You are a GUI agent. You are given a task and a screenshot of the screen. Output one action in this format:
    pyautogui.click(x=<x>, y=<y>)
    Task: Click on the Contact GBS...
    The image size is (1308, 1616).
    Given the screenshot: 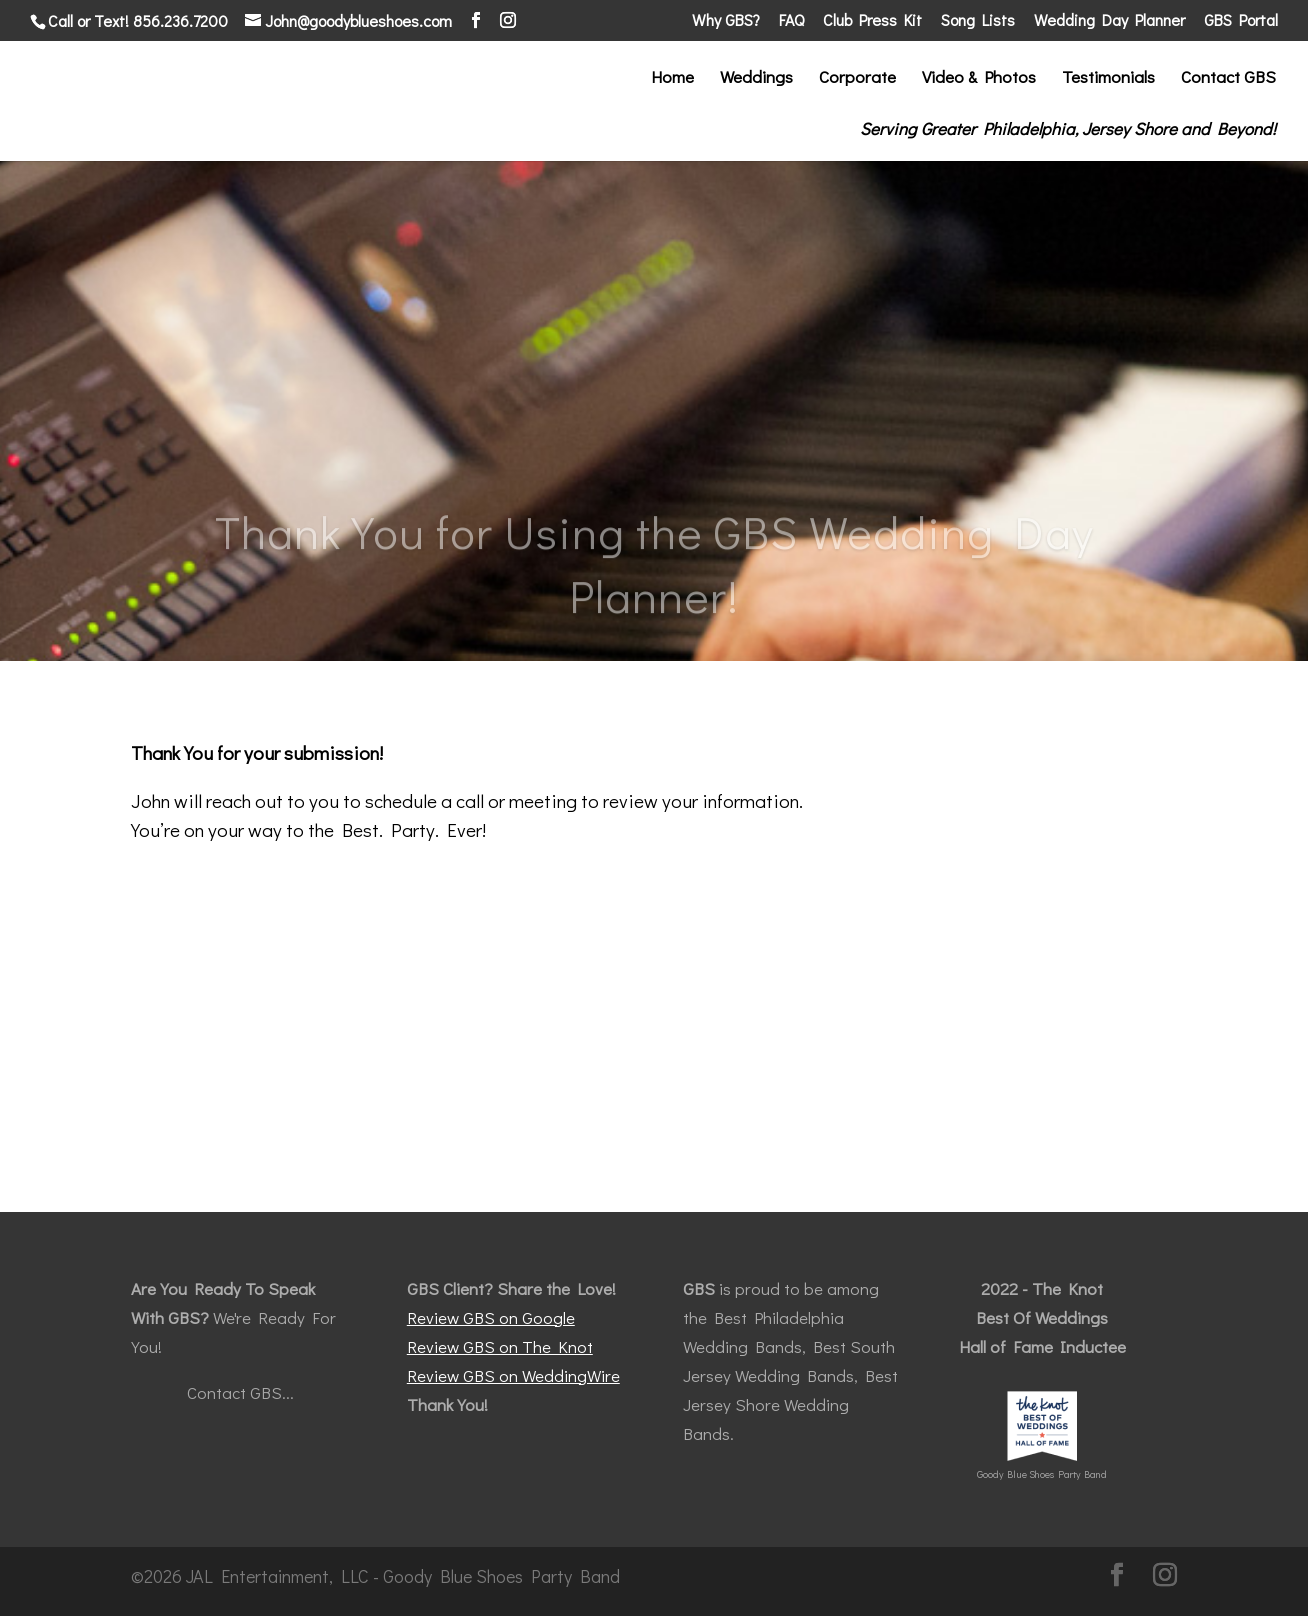 What is the action you would take?
    pyautogui.click(x=240, y=1392)
    